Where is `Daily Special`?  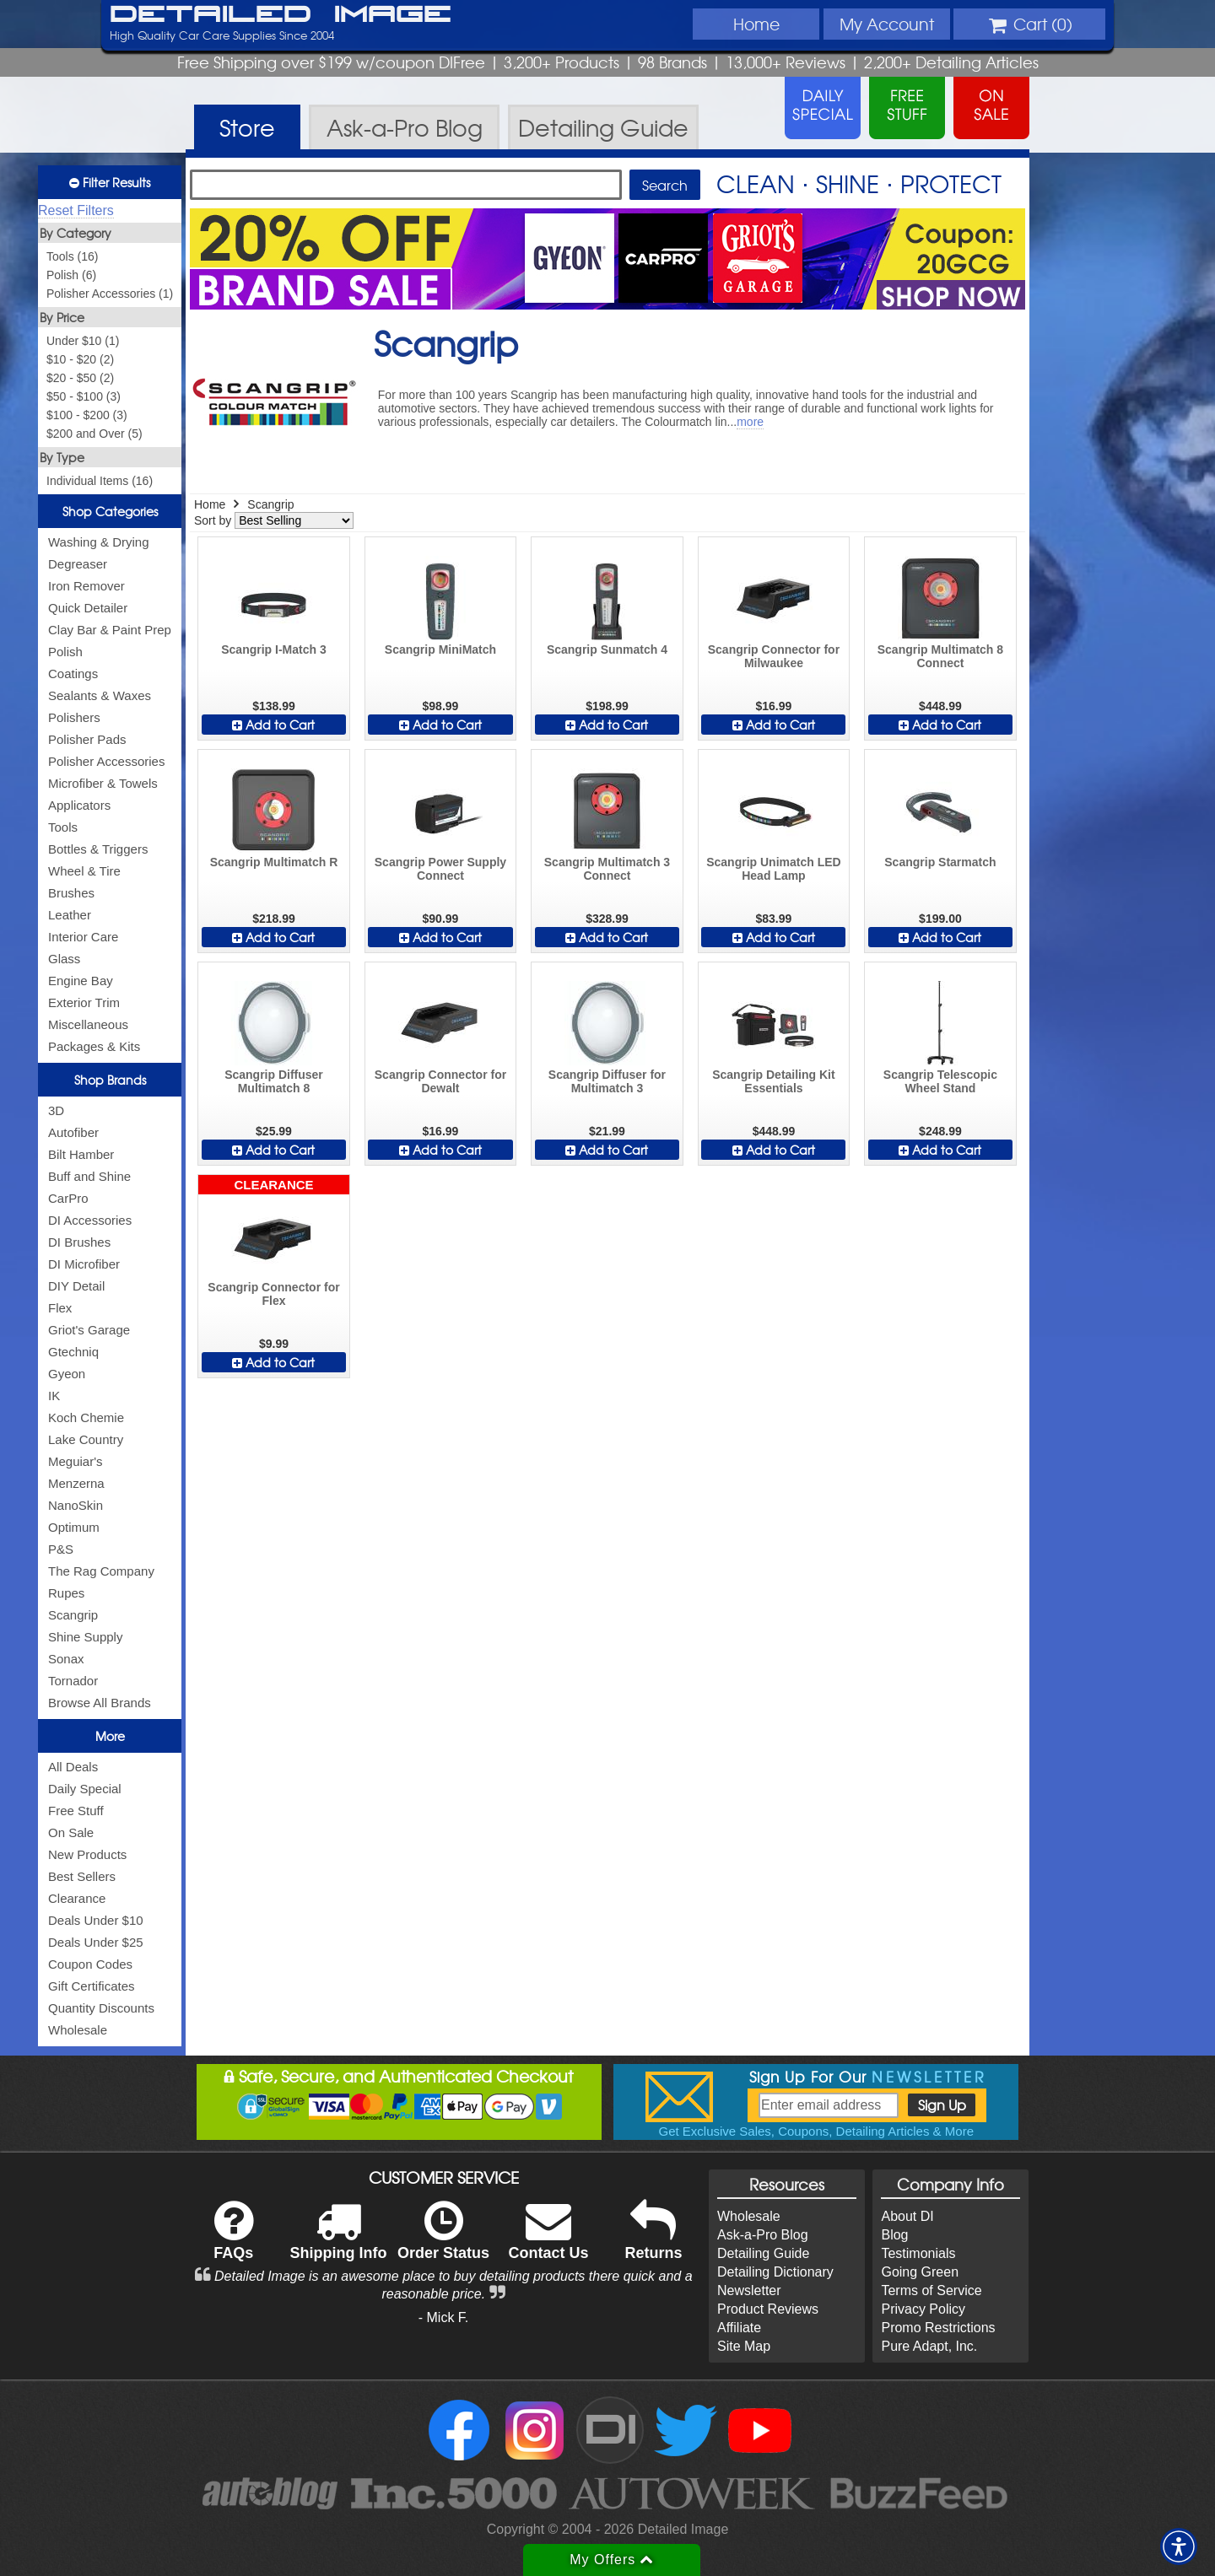
Daily Special is located at coordinates (85, 1788).